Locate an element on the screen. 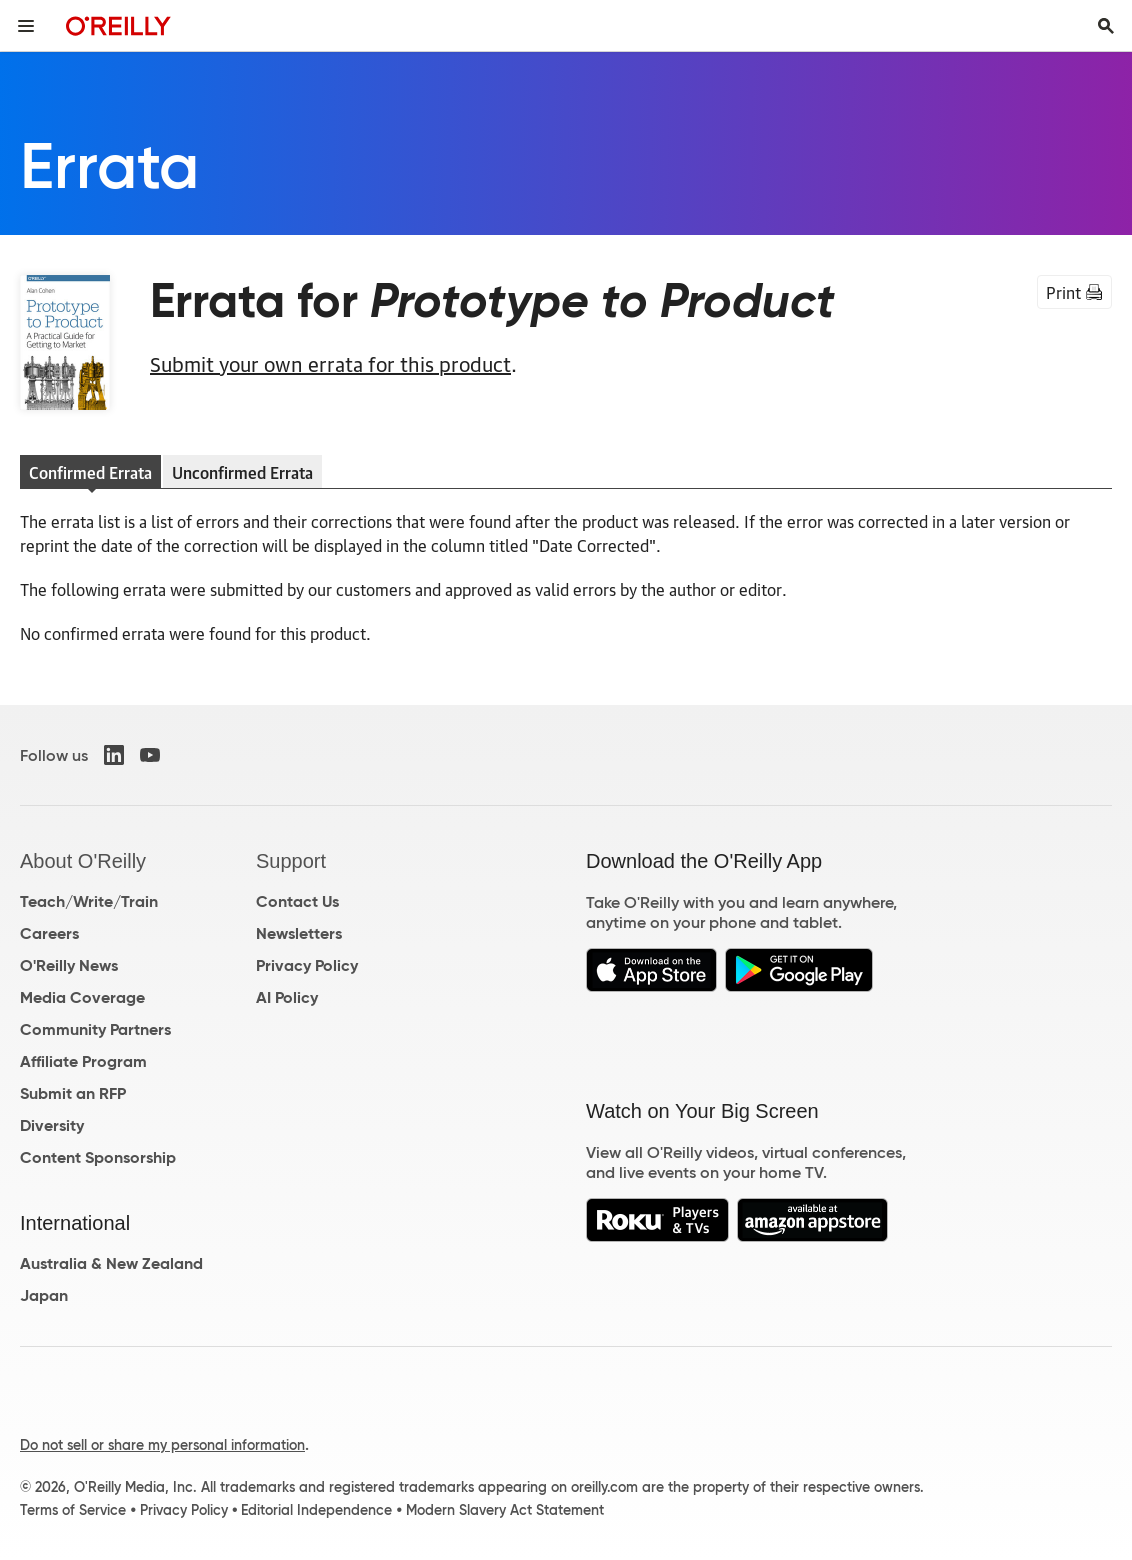 This screenshot has width=1132, height=1560. Privacy Policy is located at coordinates (307, 965).